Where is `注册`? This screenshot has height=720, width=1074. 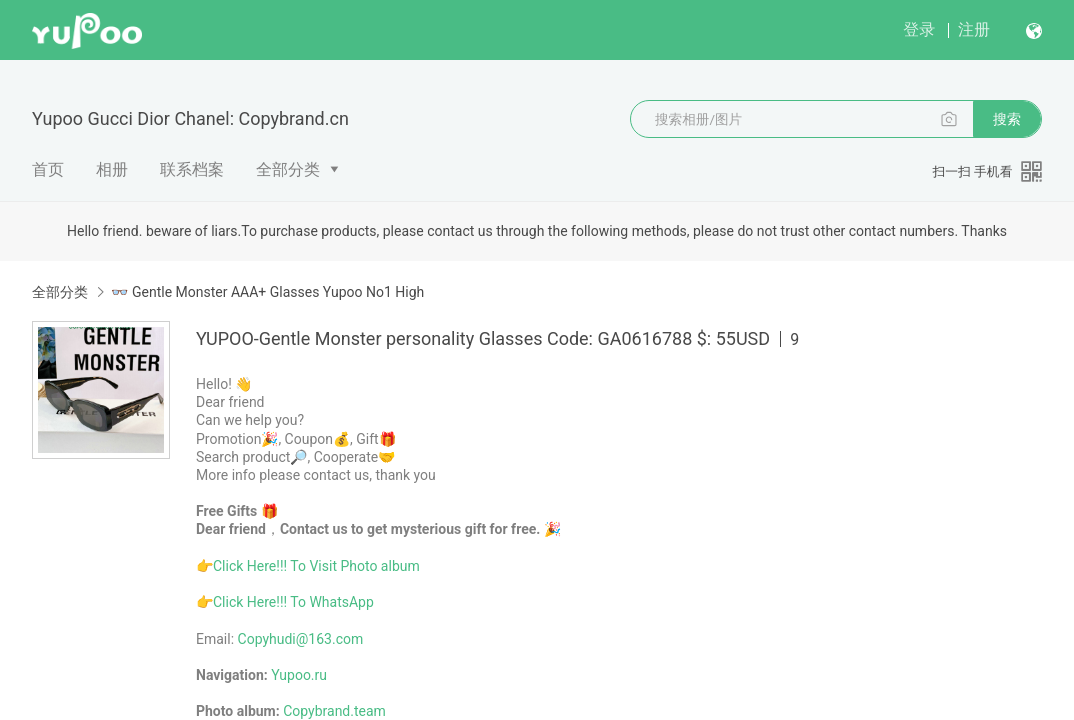 注册 is located at coordinates (974, 29).